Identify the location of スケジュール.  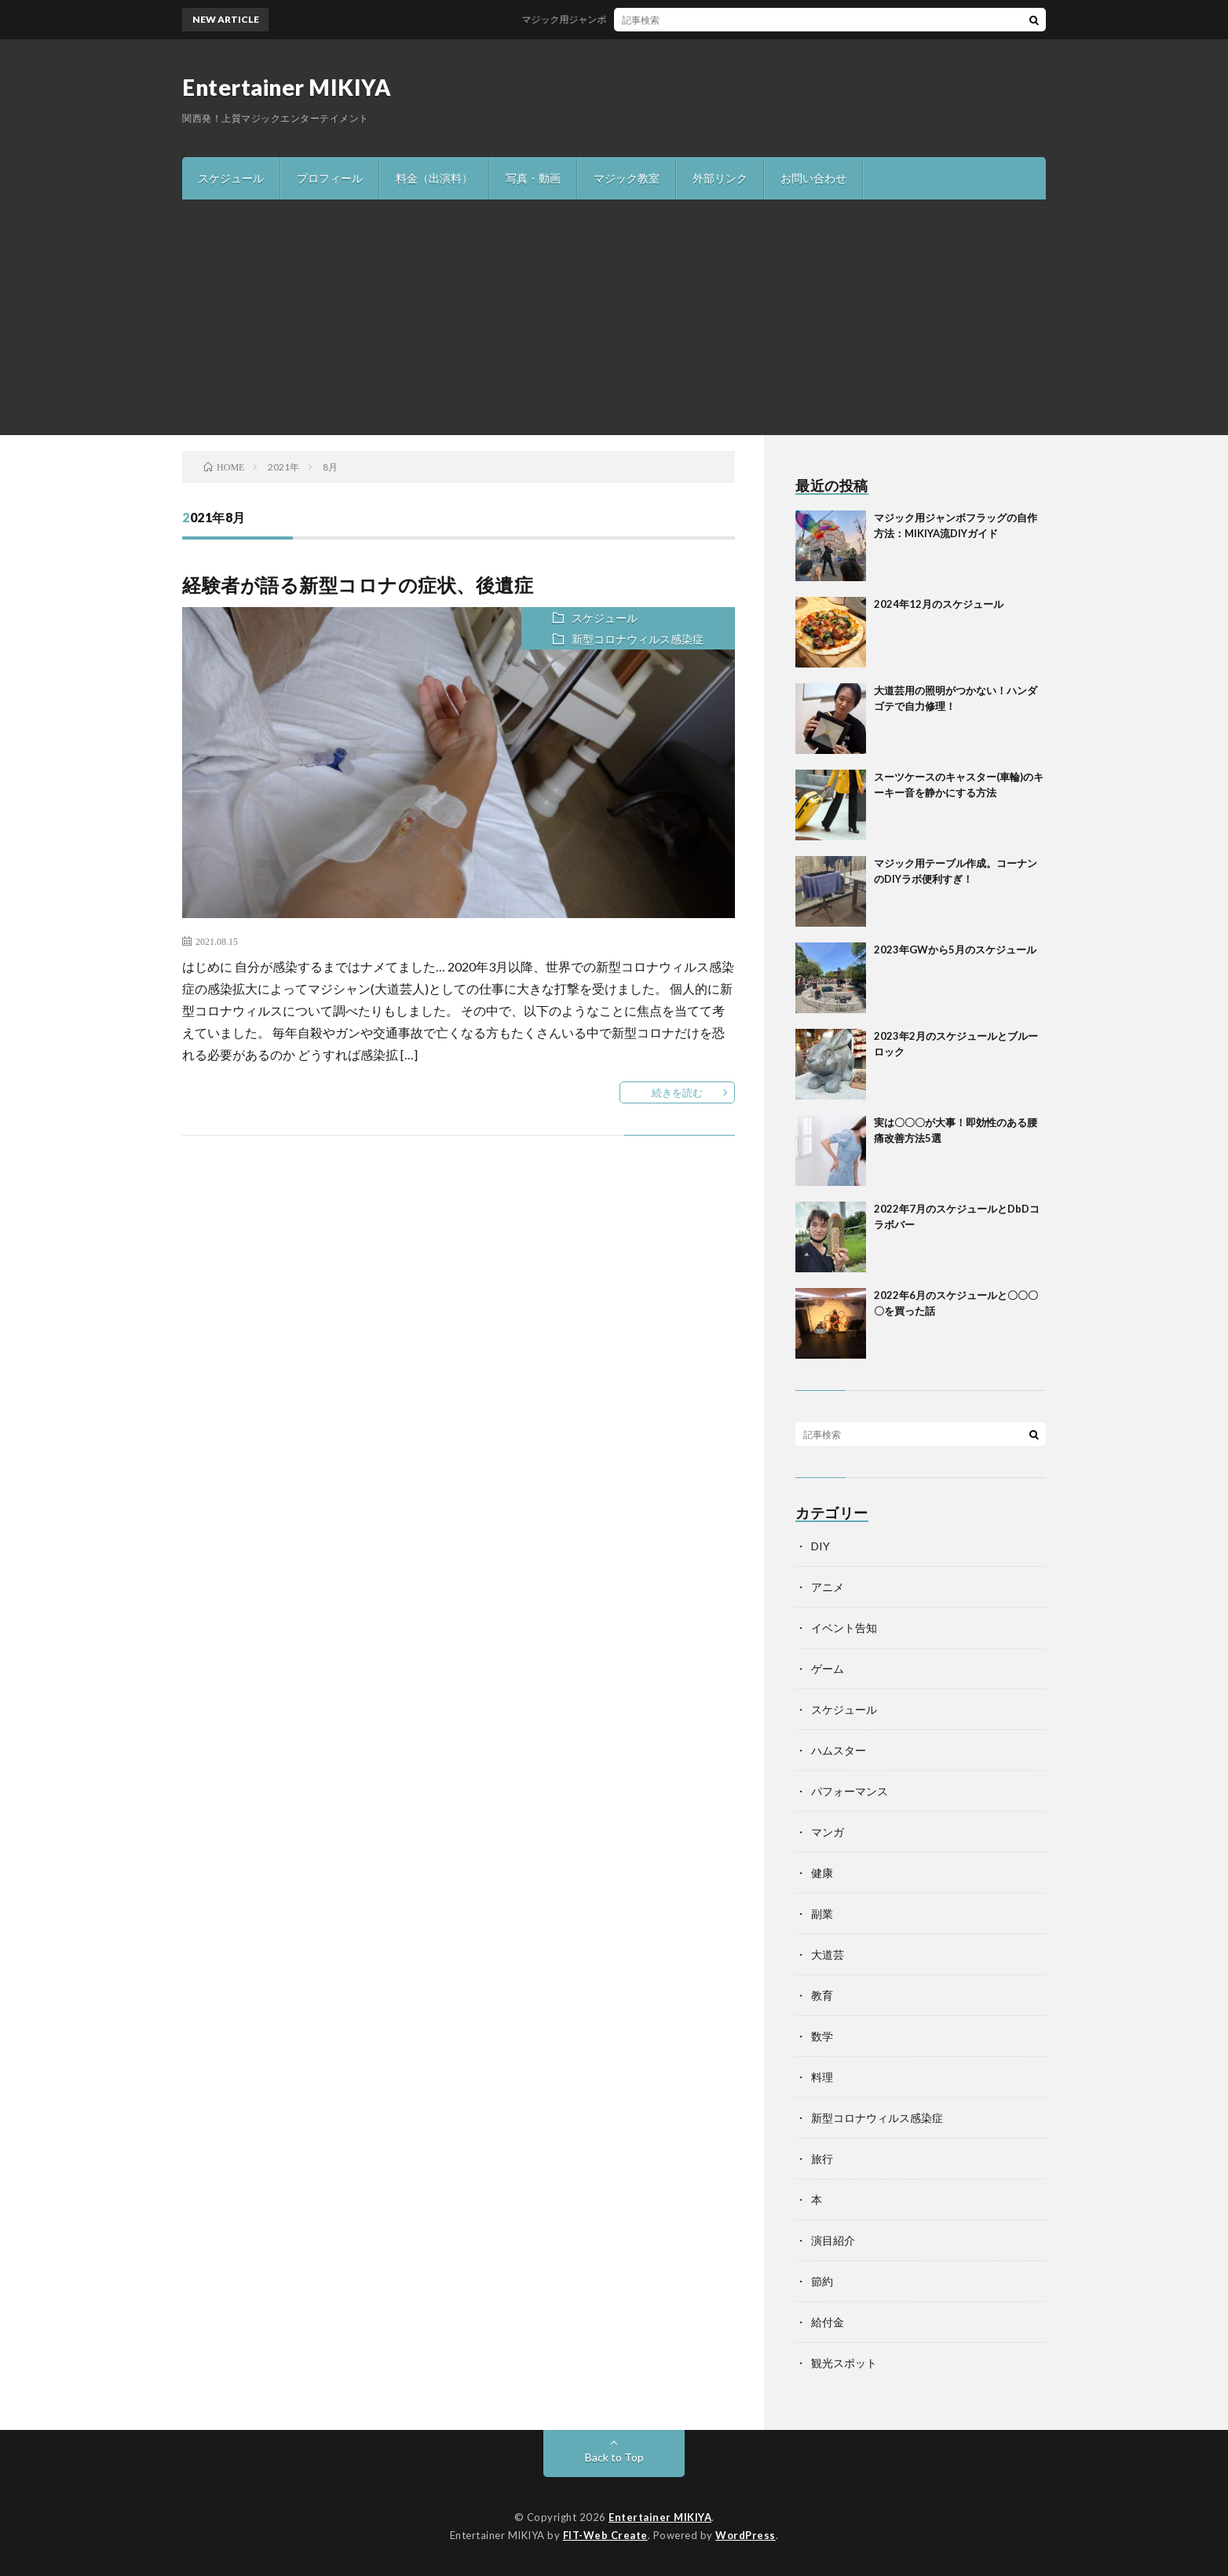
(231, 178).